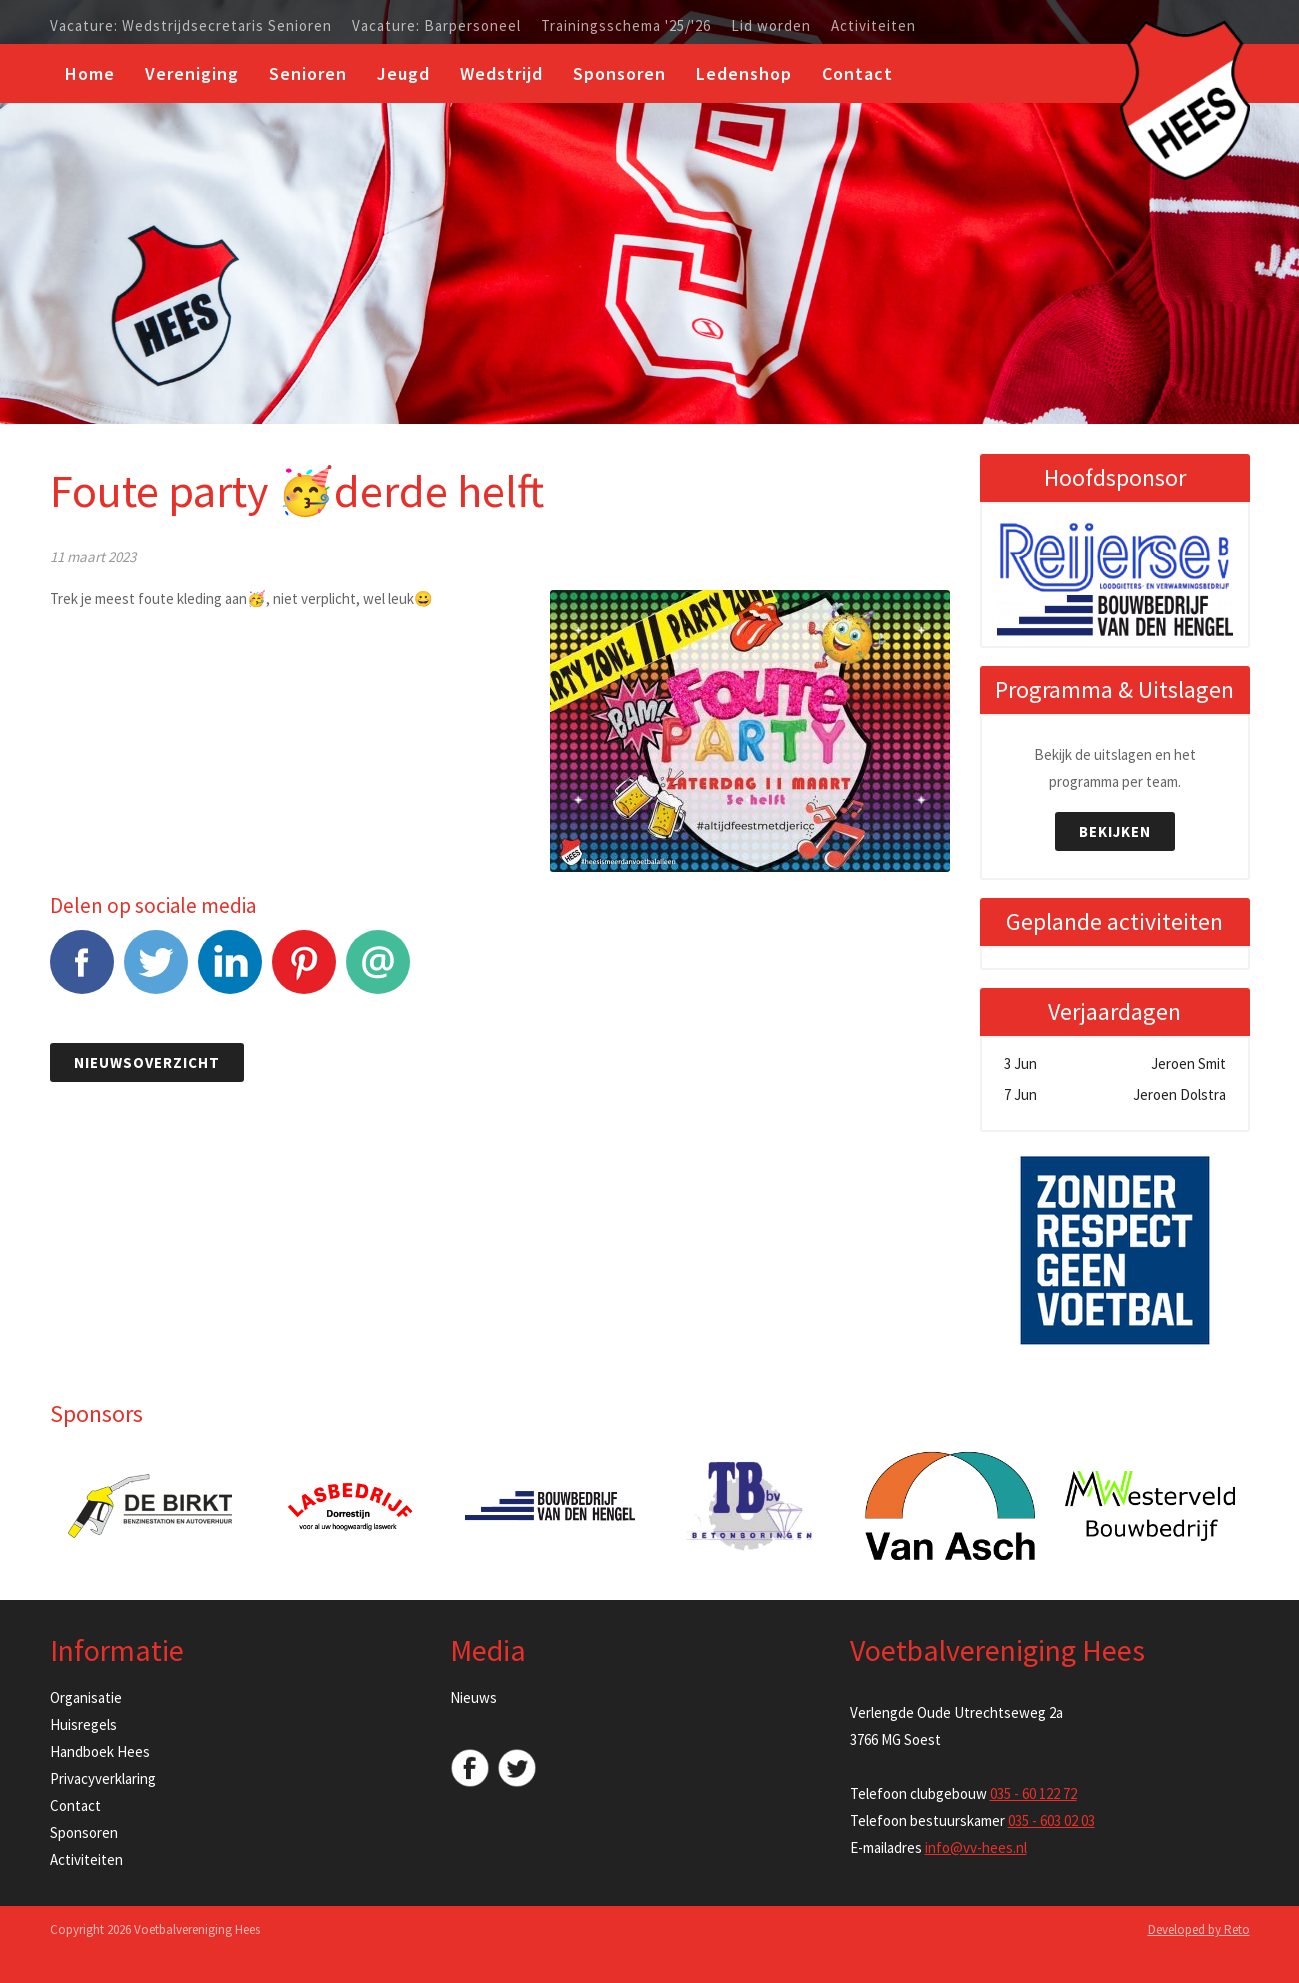 This screenshot has height=1983, width=1299. I want to click on Wedstrijd, so click(501, 73).